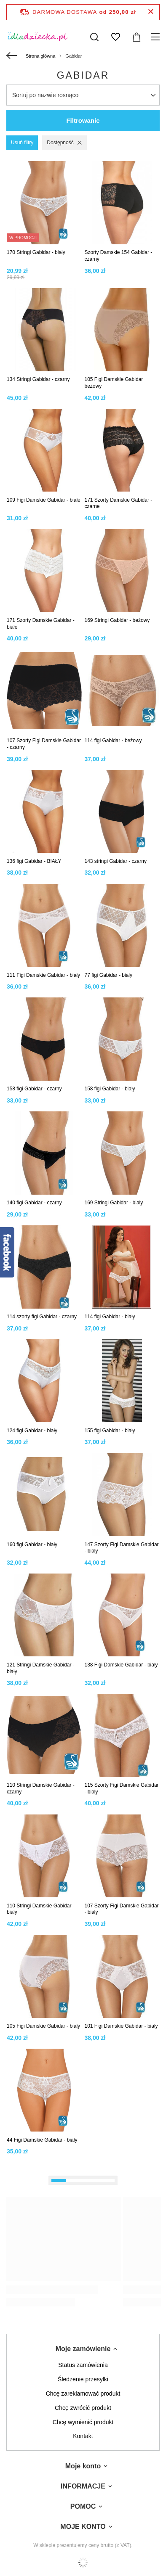 The image size is (166, 2576). Describe the element at coordinates (41, 623) in the screenshot. I see `171 Szorty Damskie Gabidar - białe` at that location.